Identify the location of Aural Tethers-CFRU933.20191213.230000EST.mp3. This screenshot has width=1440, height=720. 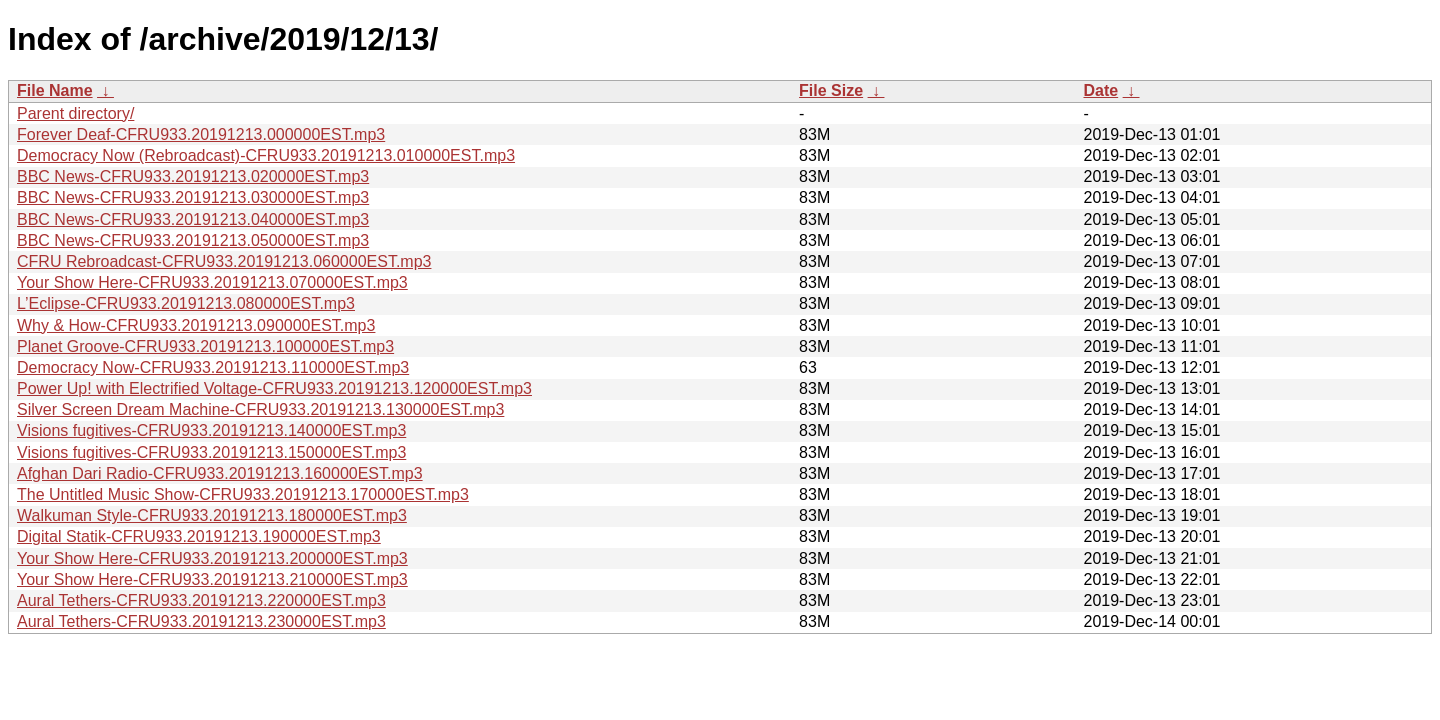
(201, 621).